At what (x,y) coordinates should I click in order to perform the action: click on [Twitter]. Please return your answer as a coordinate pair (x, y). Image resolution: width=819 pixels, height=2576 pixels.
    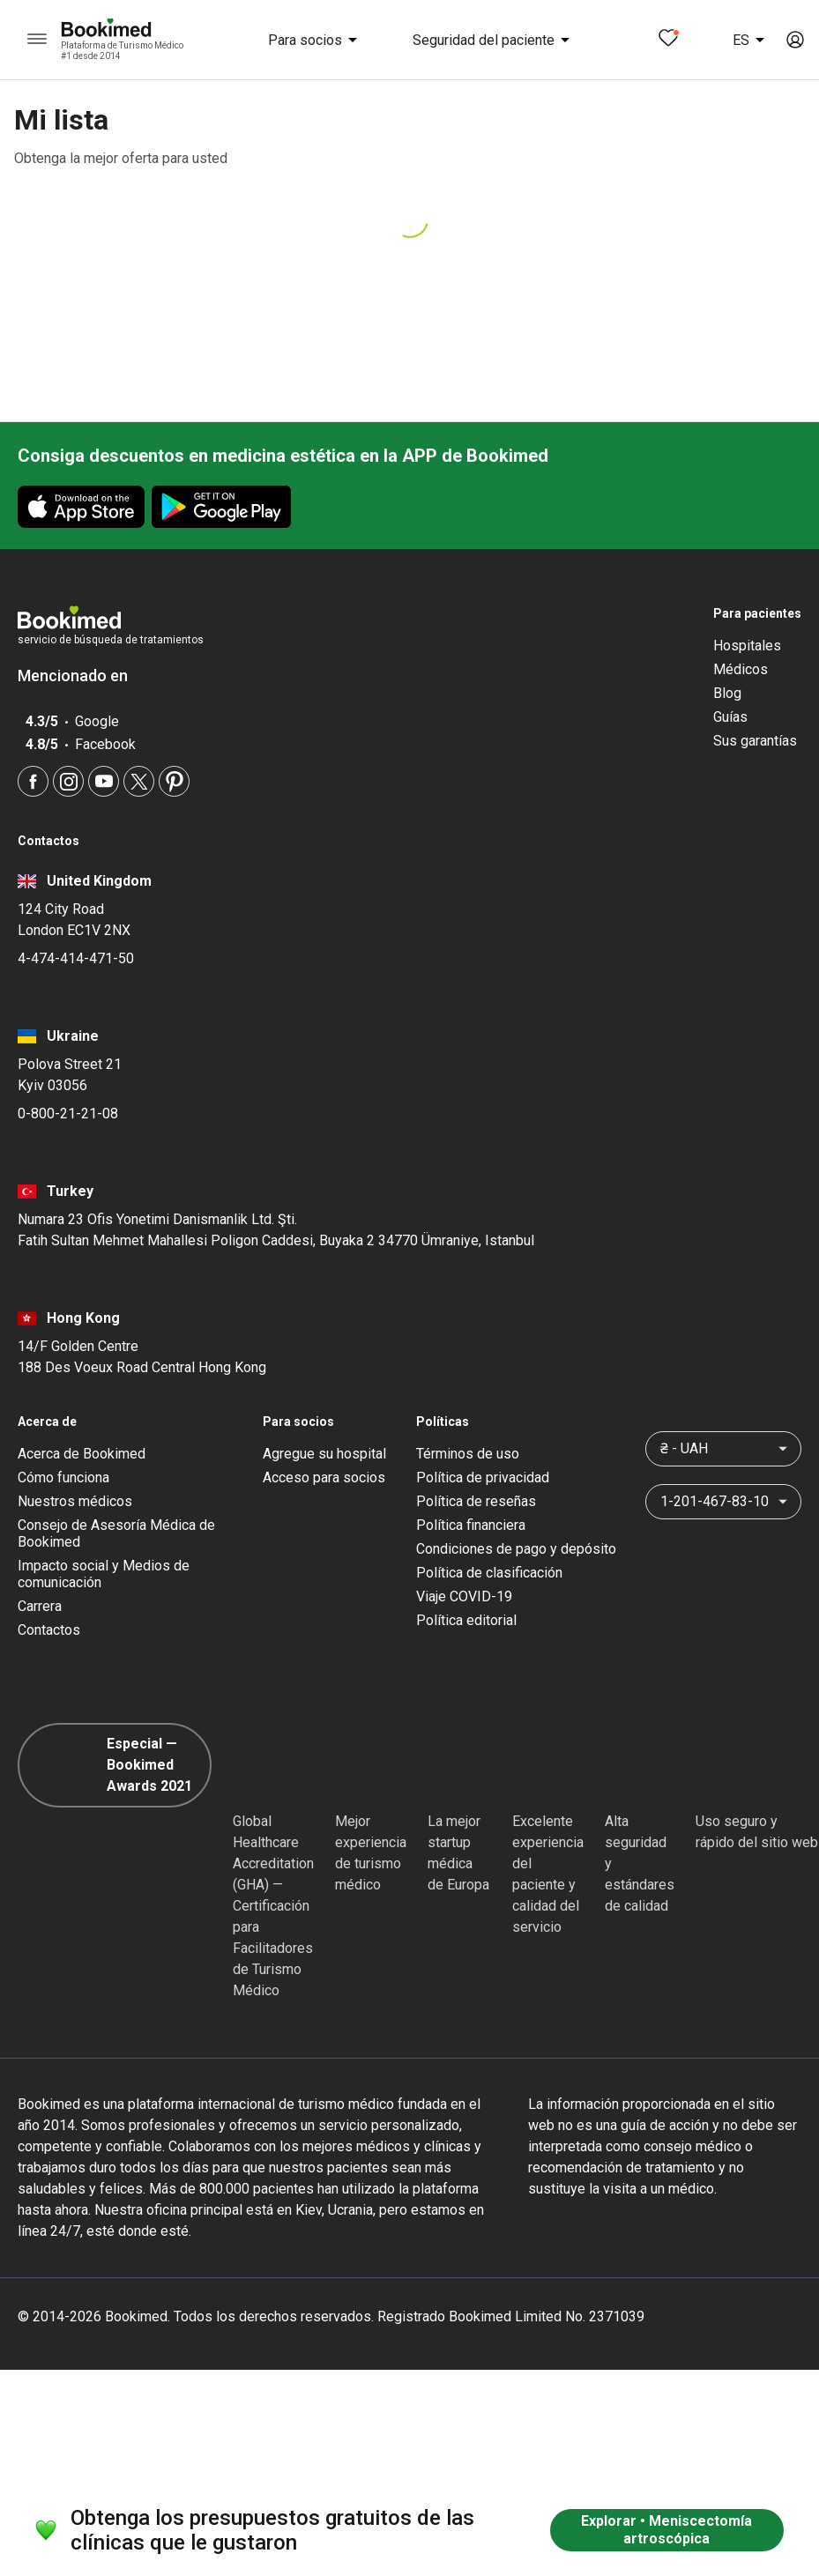
    Looking at the image, I should click on (138, 781).